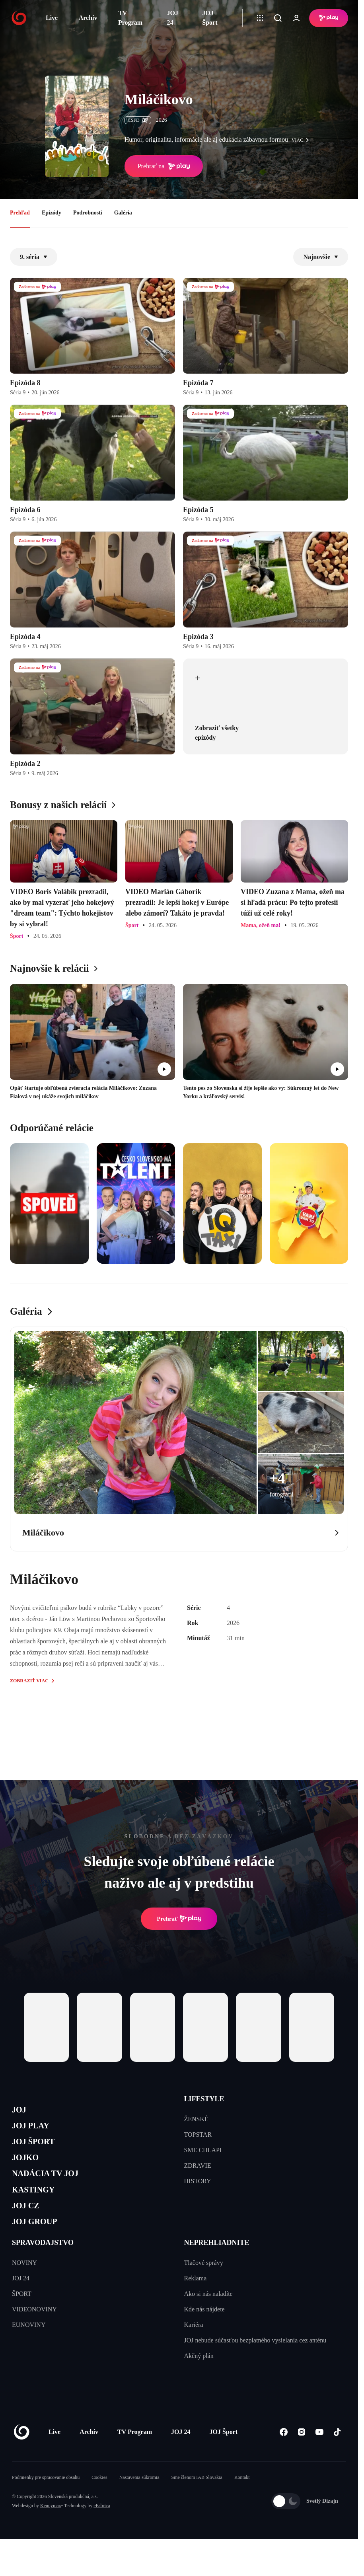 The image size is (364, 2576). I want to click on viac, so click(302, 140).